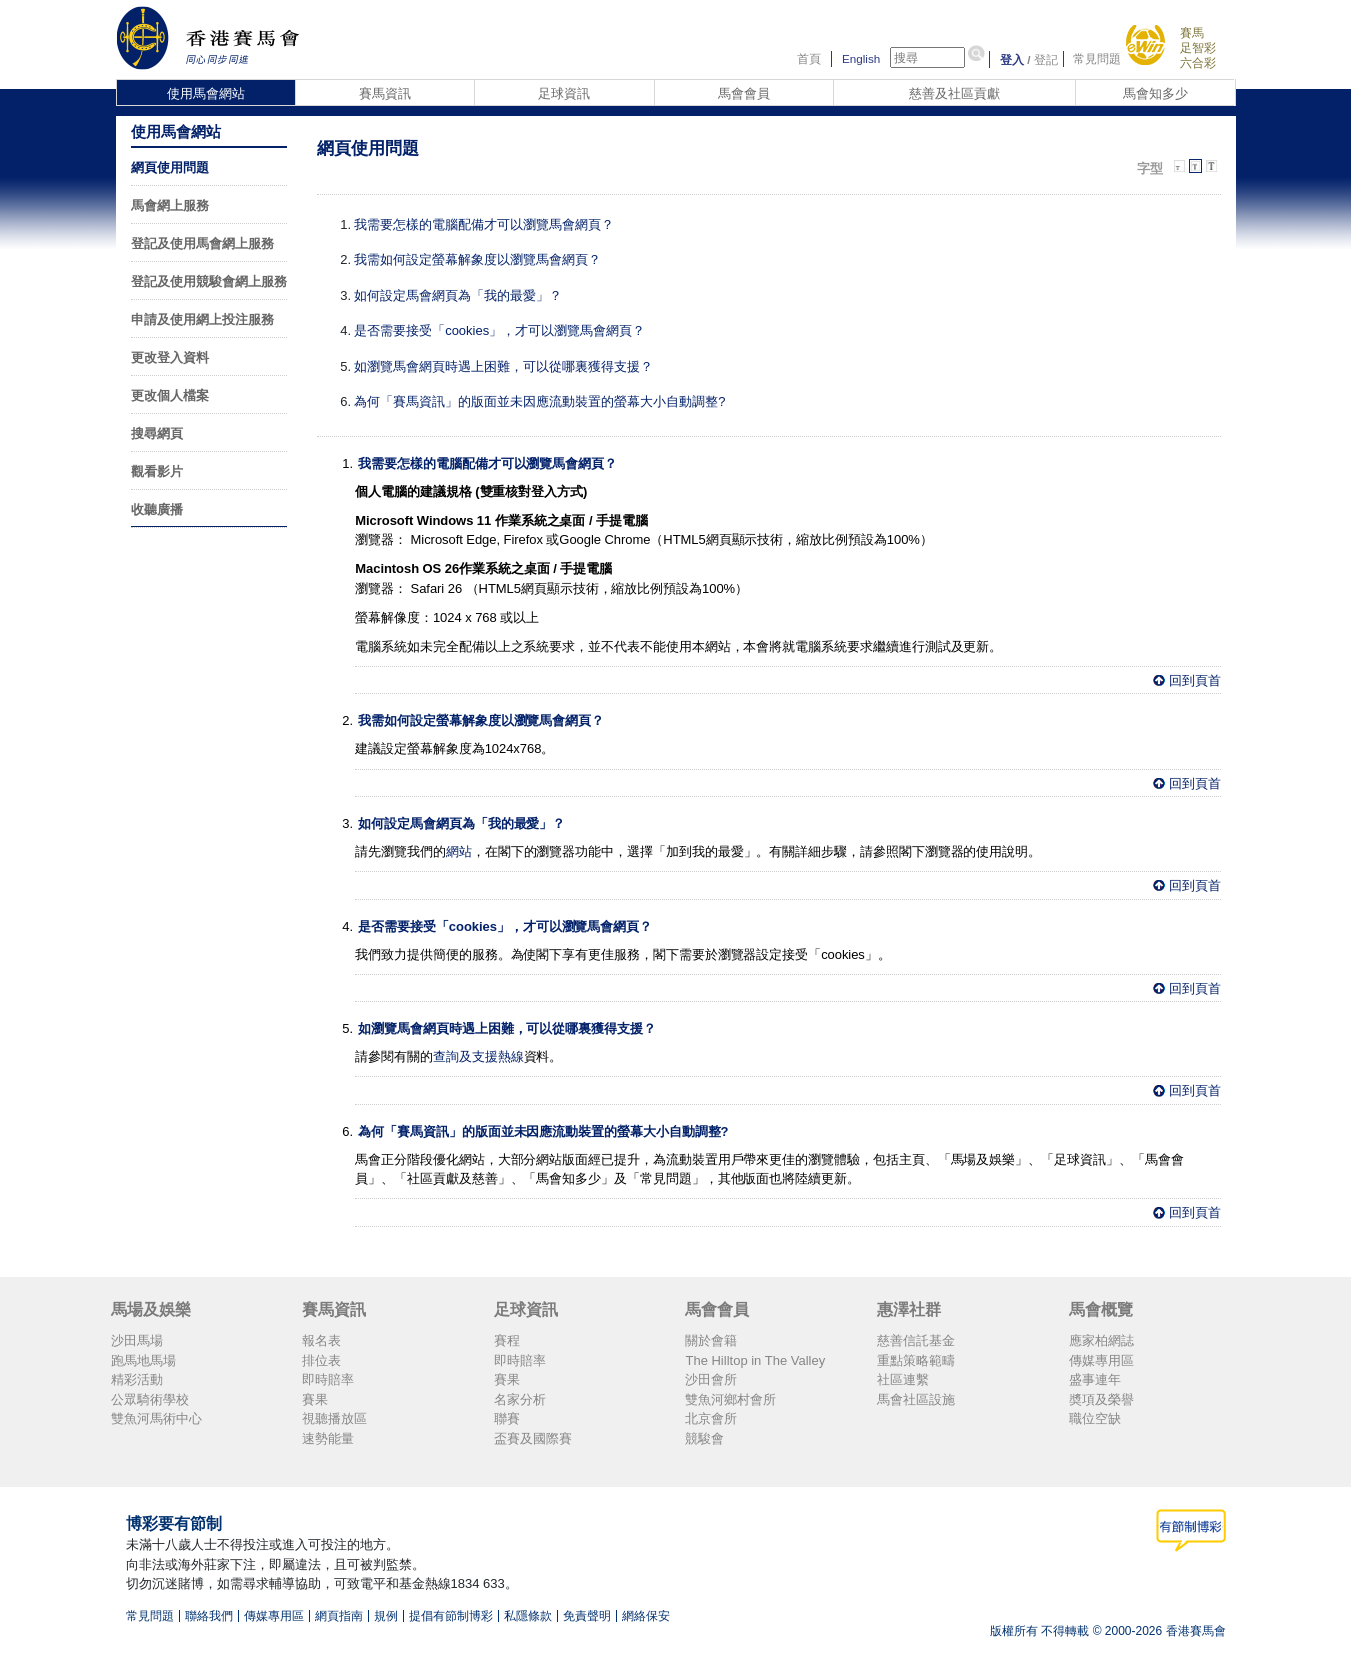  What do you see at coordinates (157, 509) in the screenshot?
I see `收聽廣播` at bounding box center [157, 509].